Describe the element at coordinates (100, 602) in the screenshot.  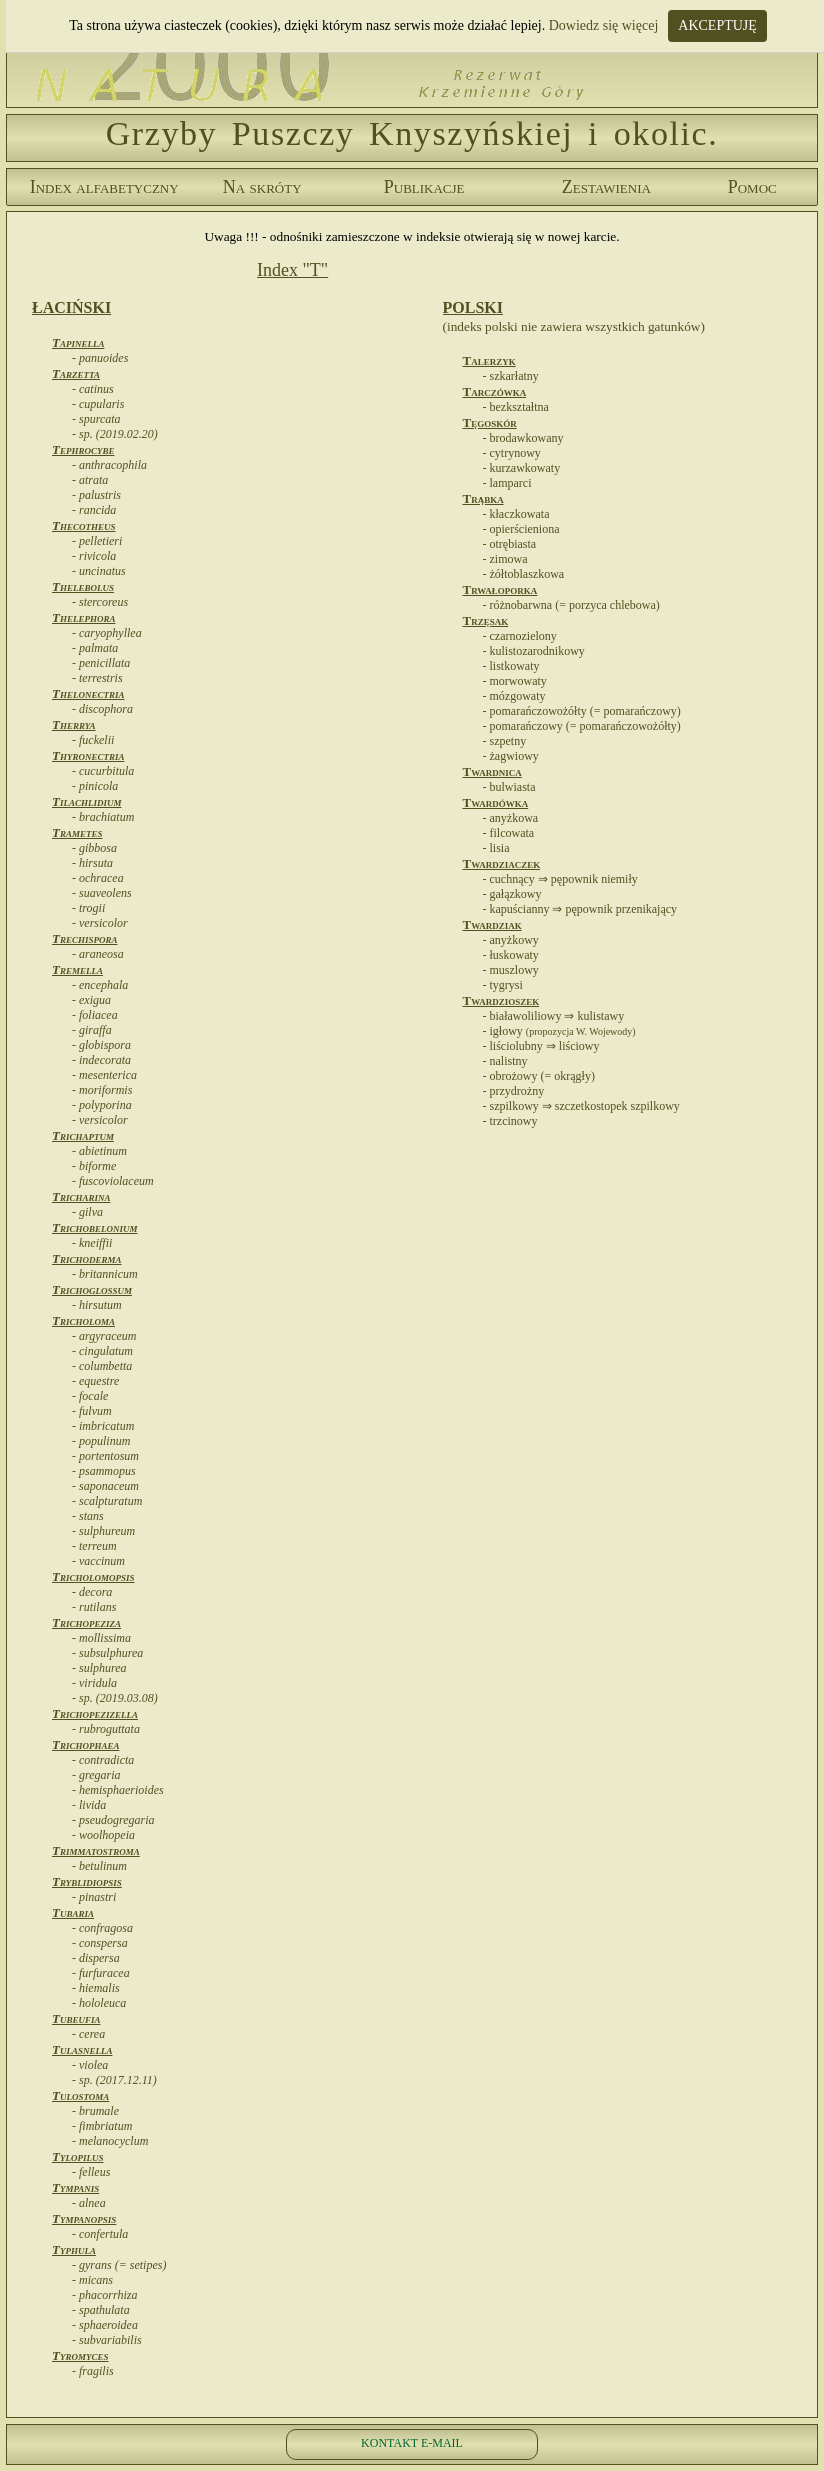
I see `- stercoreus` at that location.